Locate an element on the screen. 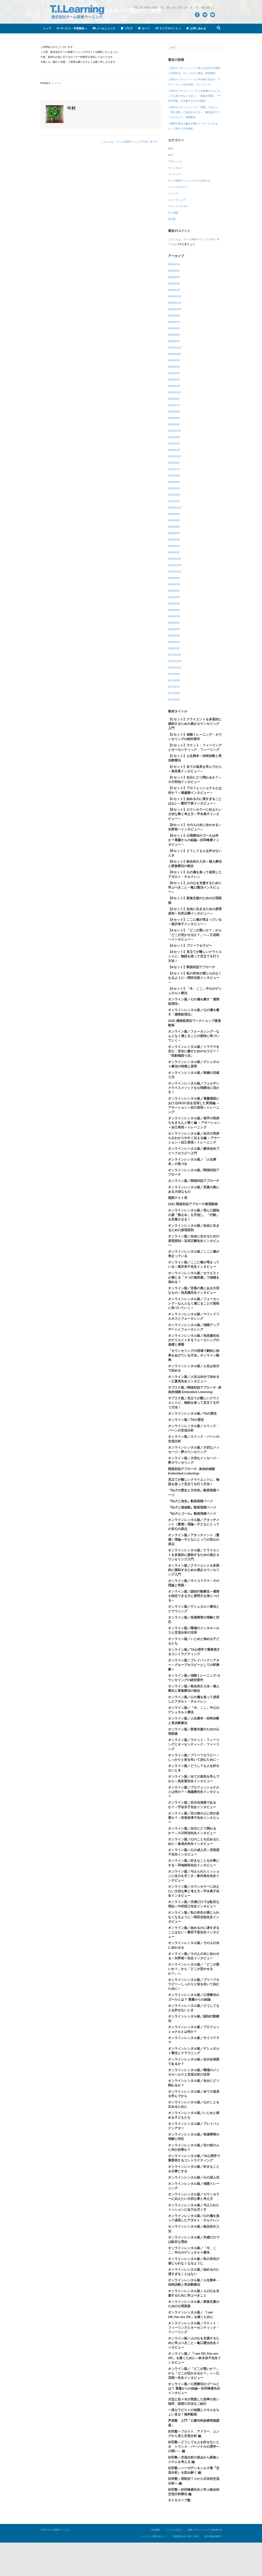  2023年6月 is located at coordinates (174, 440).